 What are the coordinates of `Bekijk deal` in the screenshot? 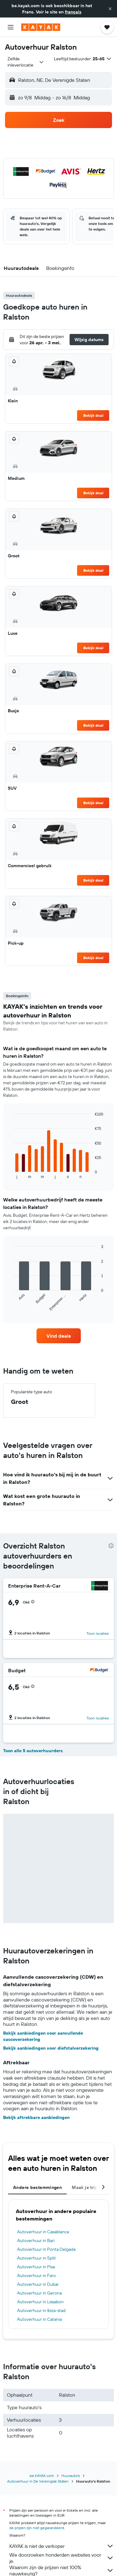 It's located at (93, 415).